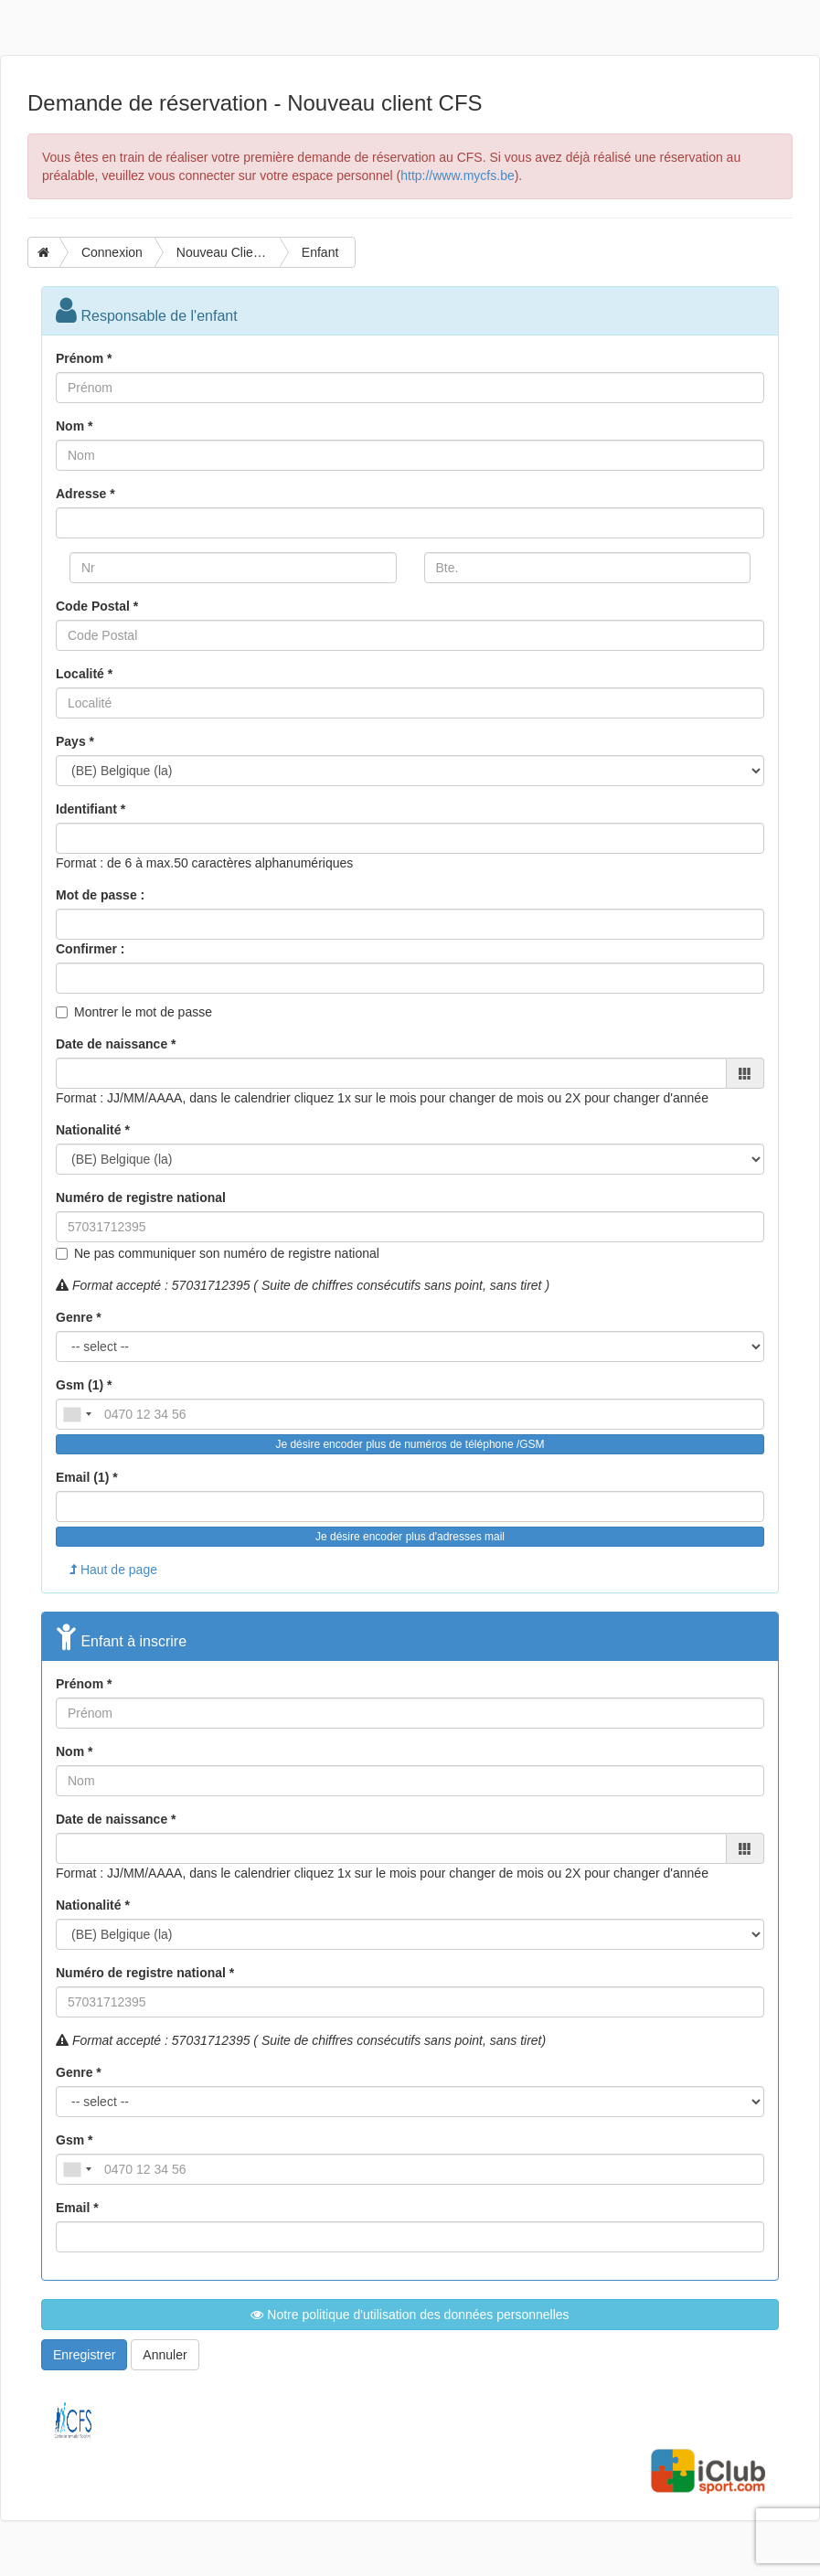  Describe the element at coordinates (87, 1477) in the screenshot. I see `Email (1) *` at that location.